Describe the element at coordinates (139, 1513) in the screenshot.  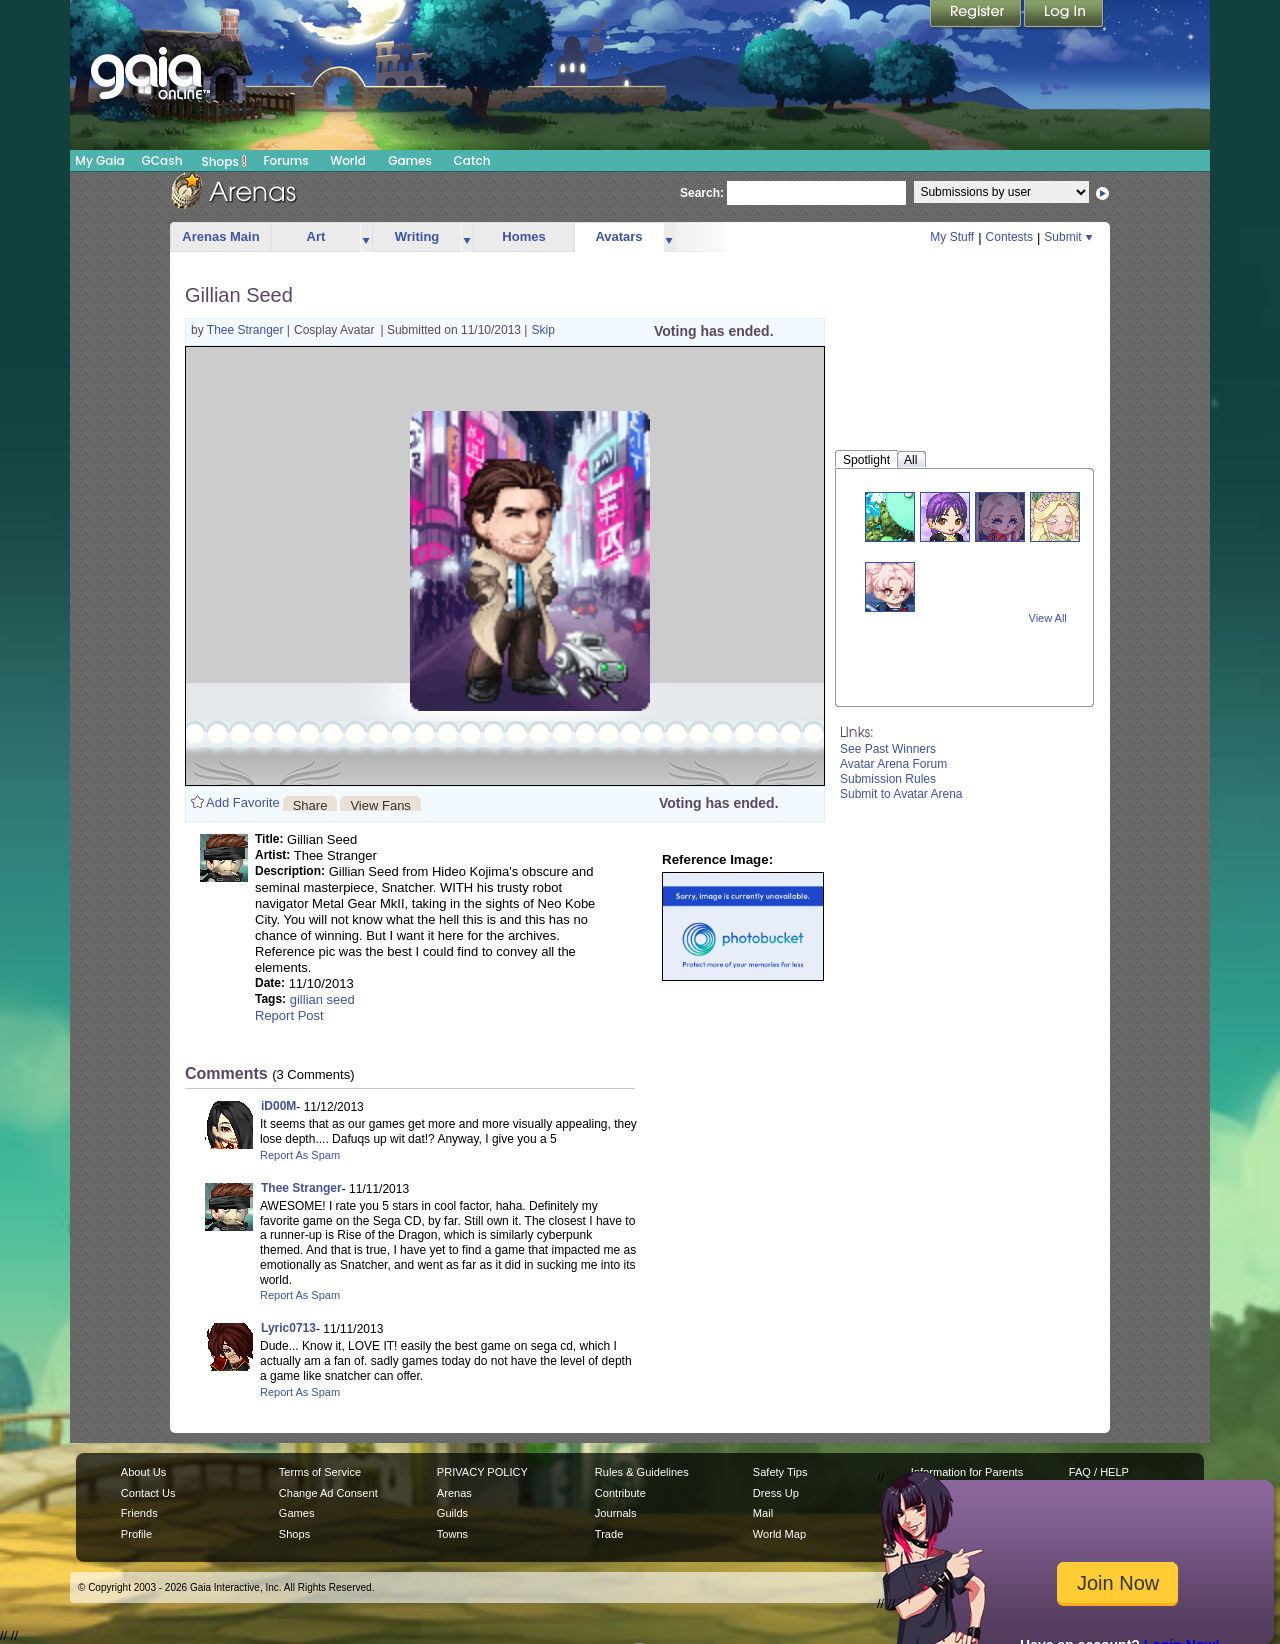
I see `Friends` at that location.